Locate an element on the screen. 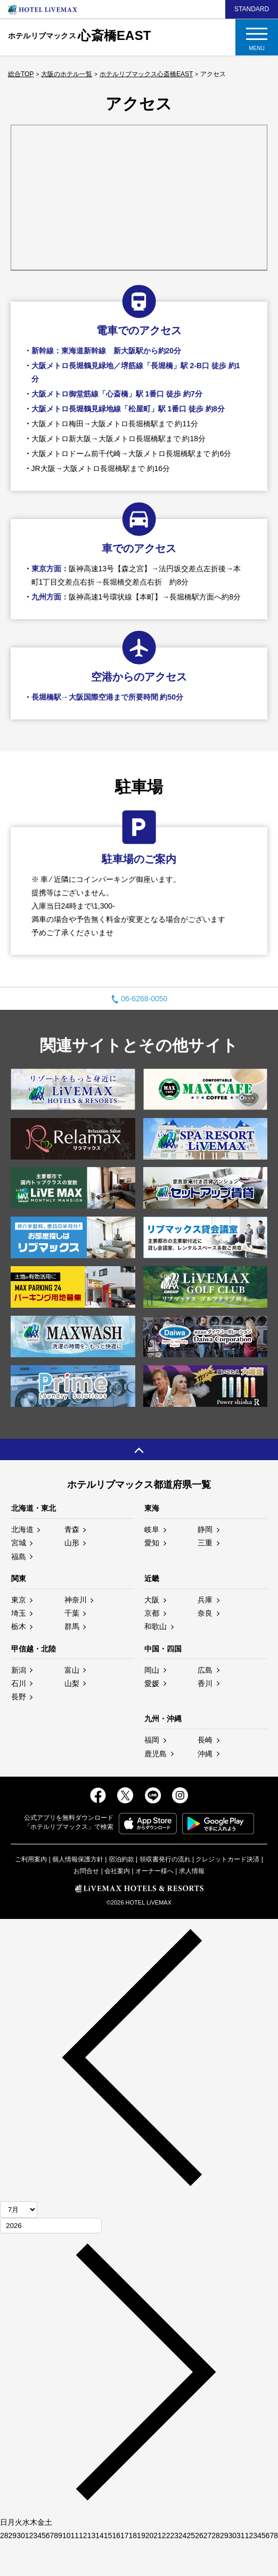 Image resolution: width=278 pixels, height=2576 pixels. 求人情報 is located at coordinates (192, 1871).